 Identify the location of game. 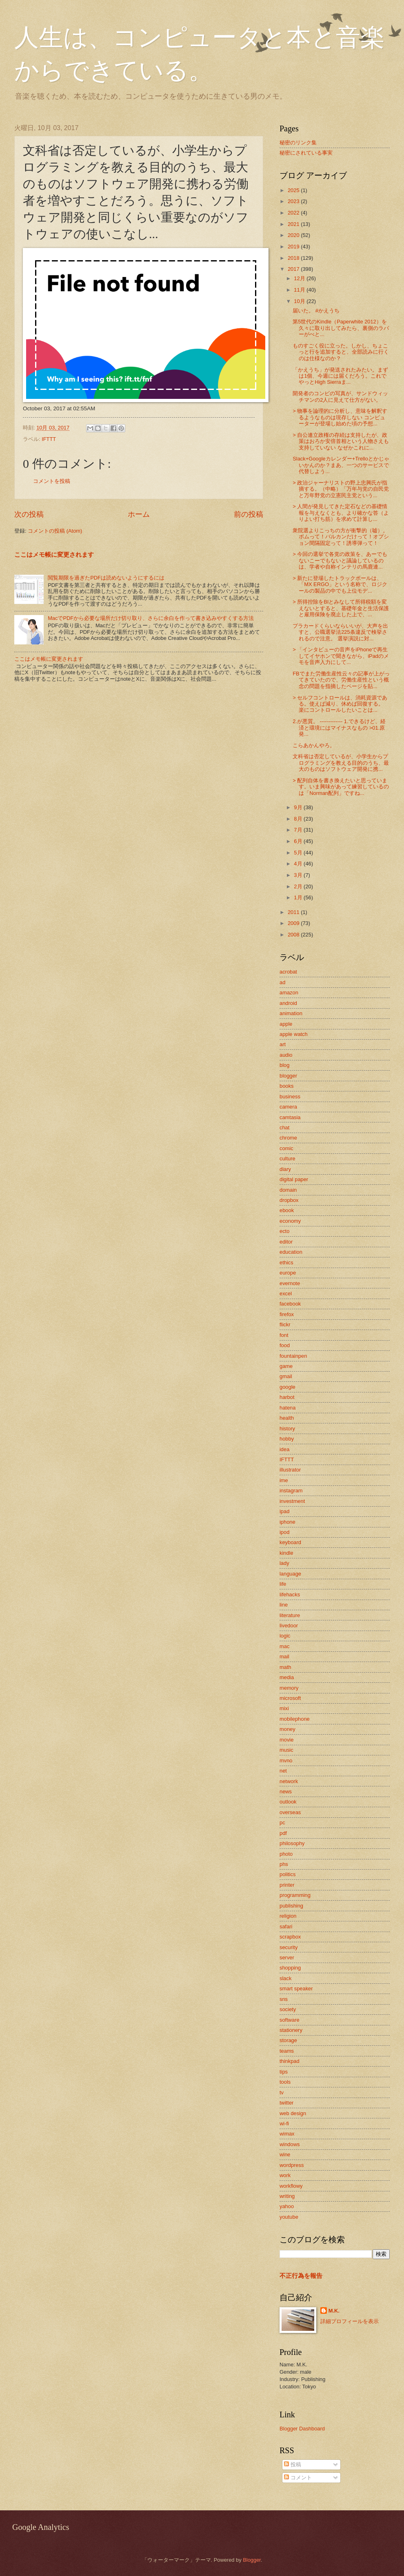
(286, 1366).